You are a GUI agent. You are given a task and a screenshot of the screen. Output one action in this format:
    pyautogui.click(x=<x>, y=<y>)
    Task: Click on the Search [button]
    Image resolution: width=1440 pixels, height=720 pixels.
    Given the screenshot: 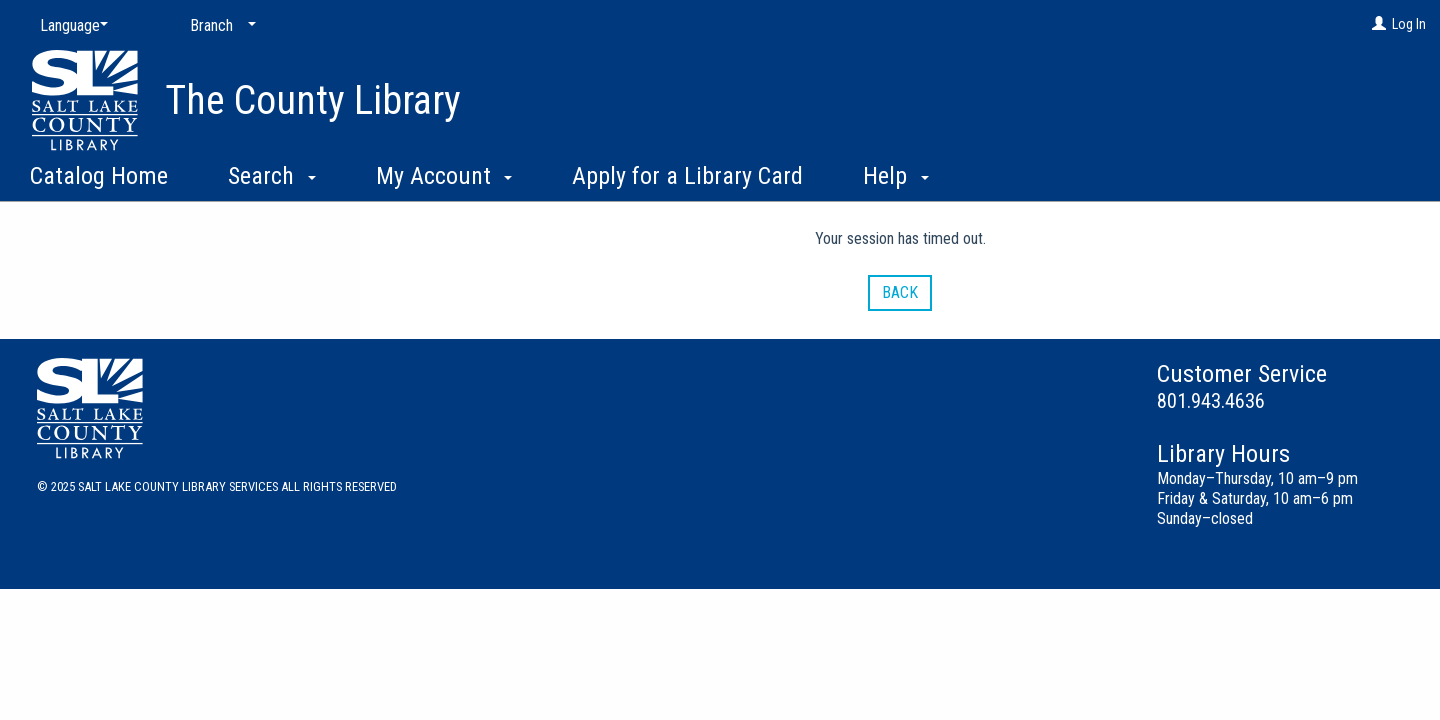 What is the action you would take?
    pyautogui.click(x=272, y=176)
    